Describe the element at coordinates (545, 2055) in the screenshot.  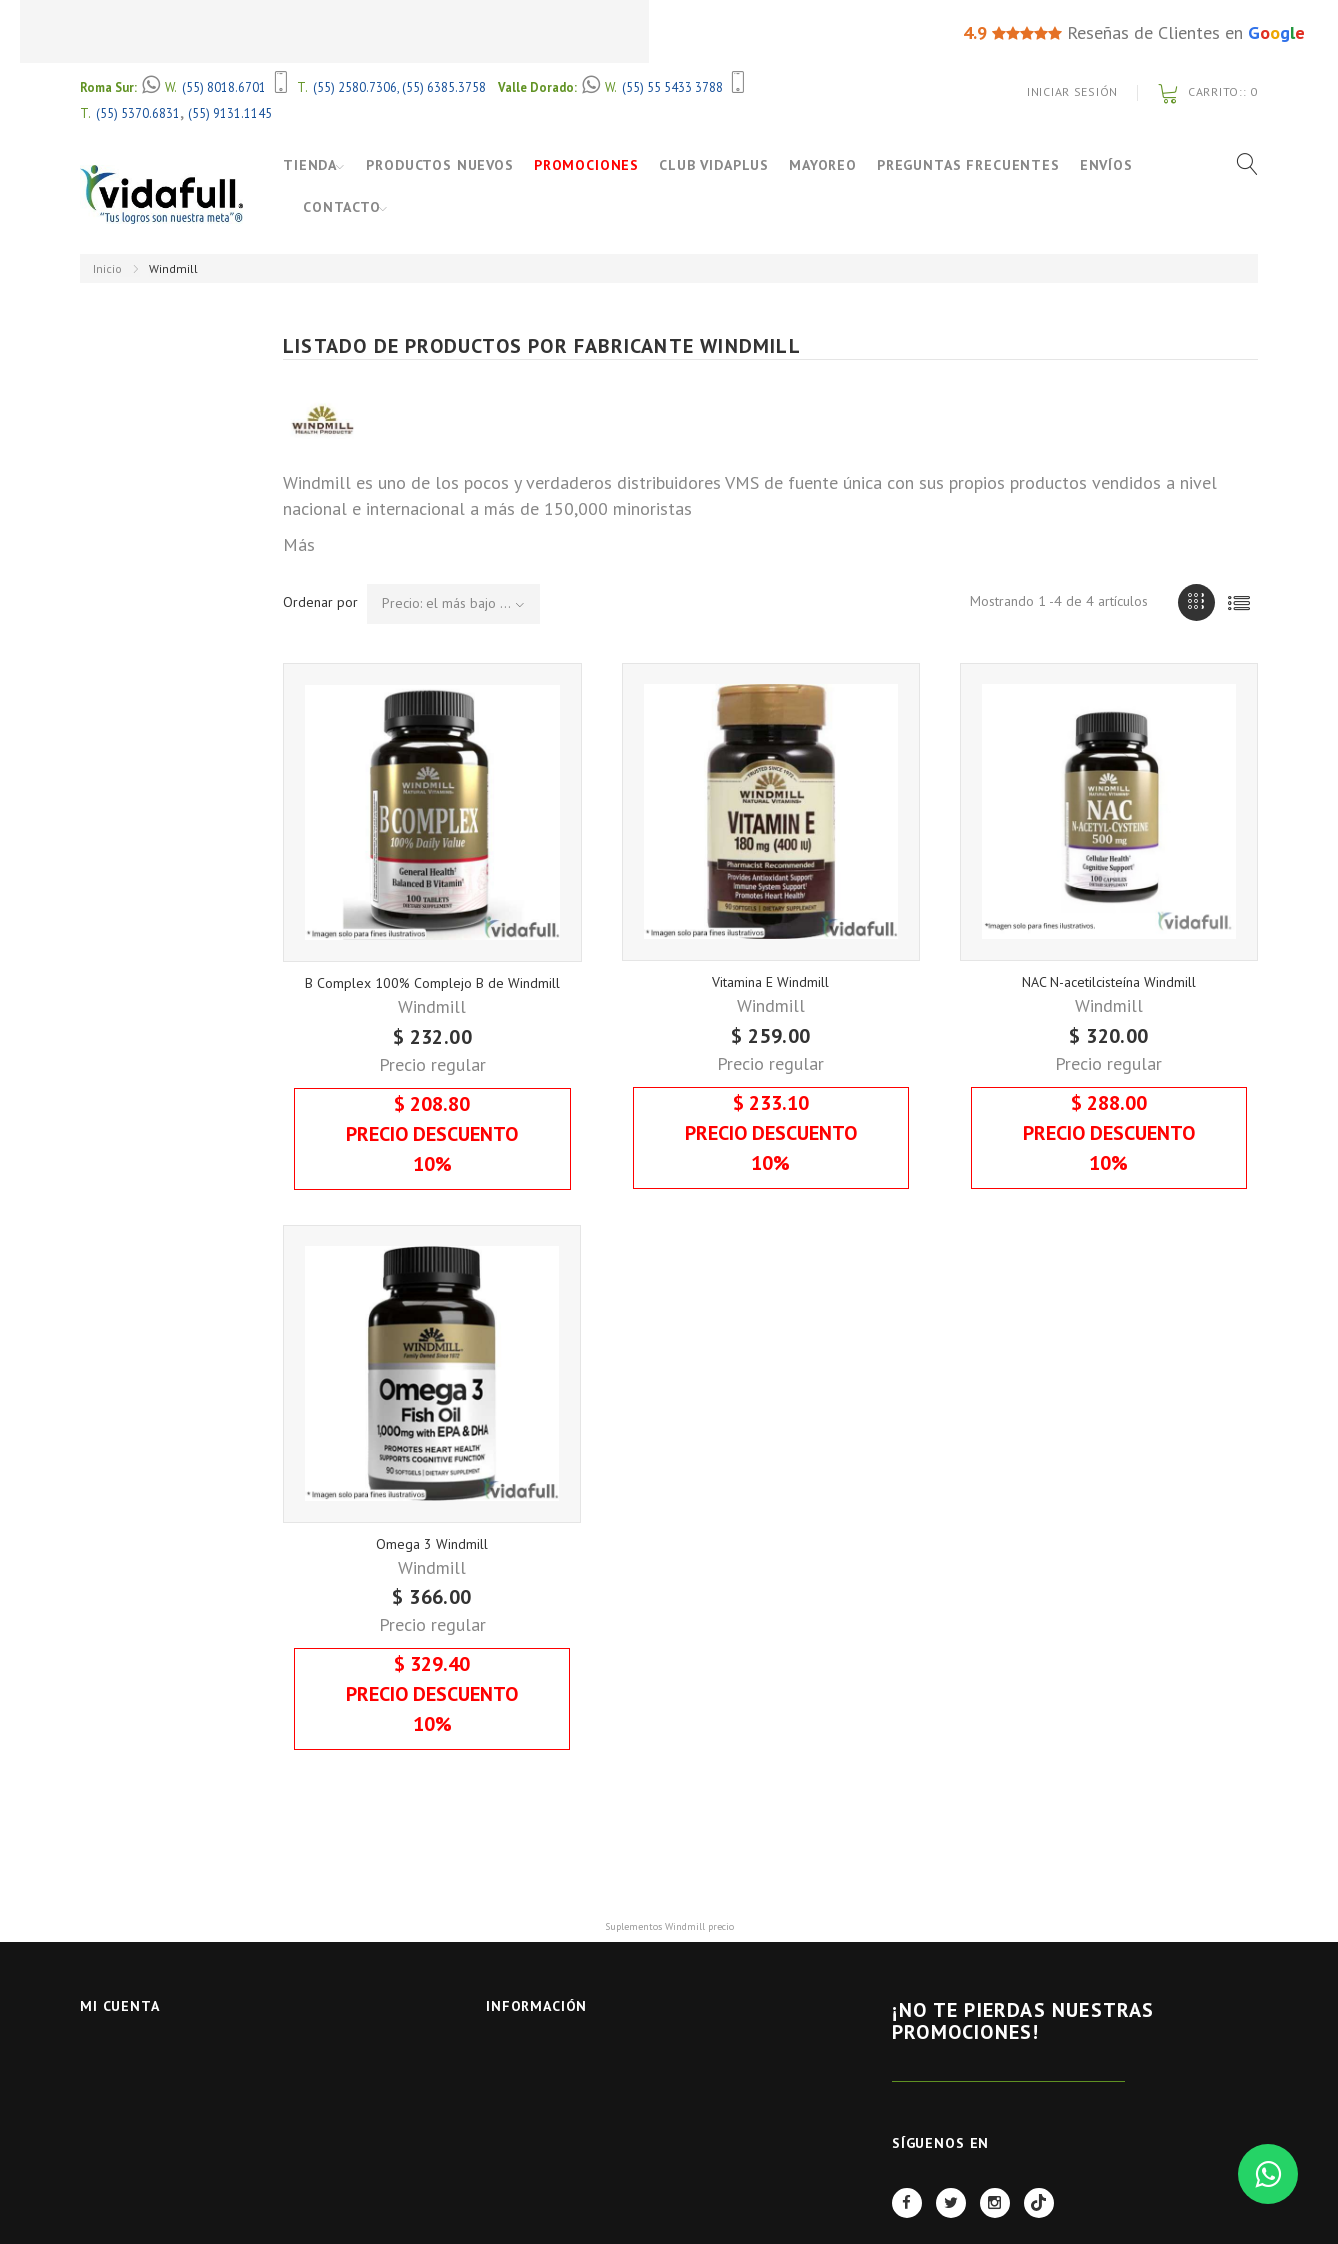
I see `Nuestras tiendas` at that location.